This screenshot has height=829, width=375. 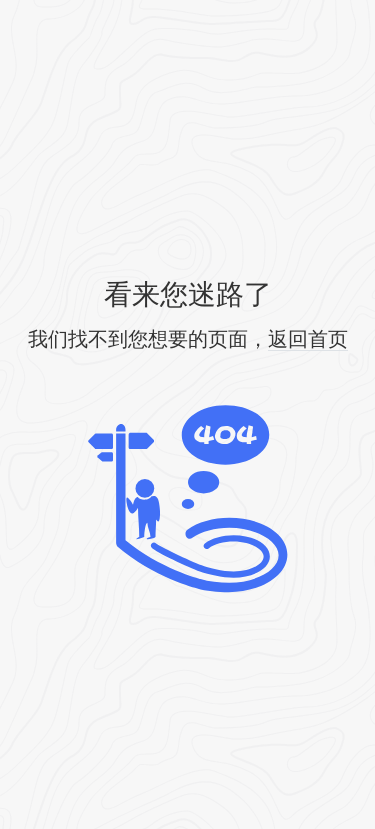 I want to click on 返回首页, so click(x=308, y=339).